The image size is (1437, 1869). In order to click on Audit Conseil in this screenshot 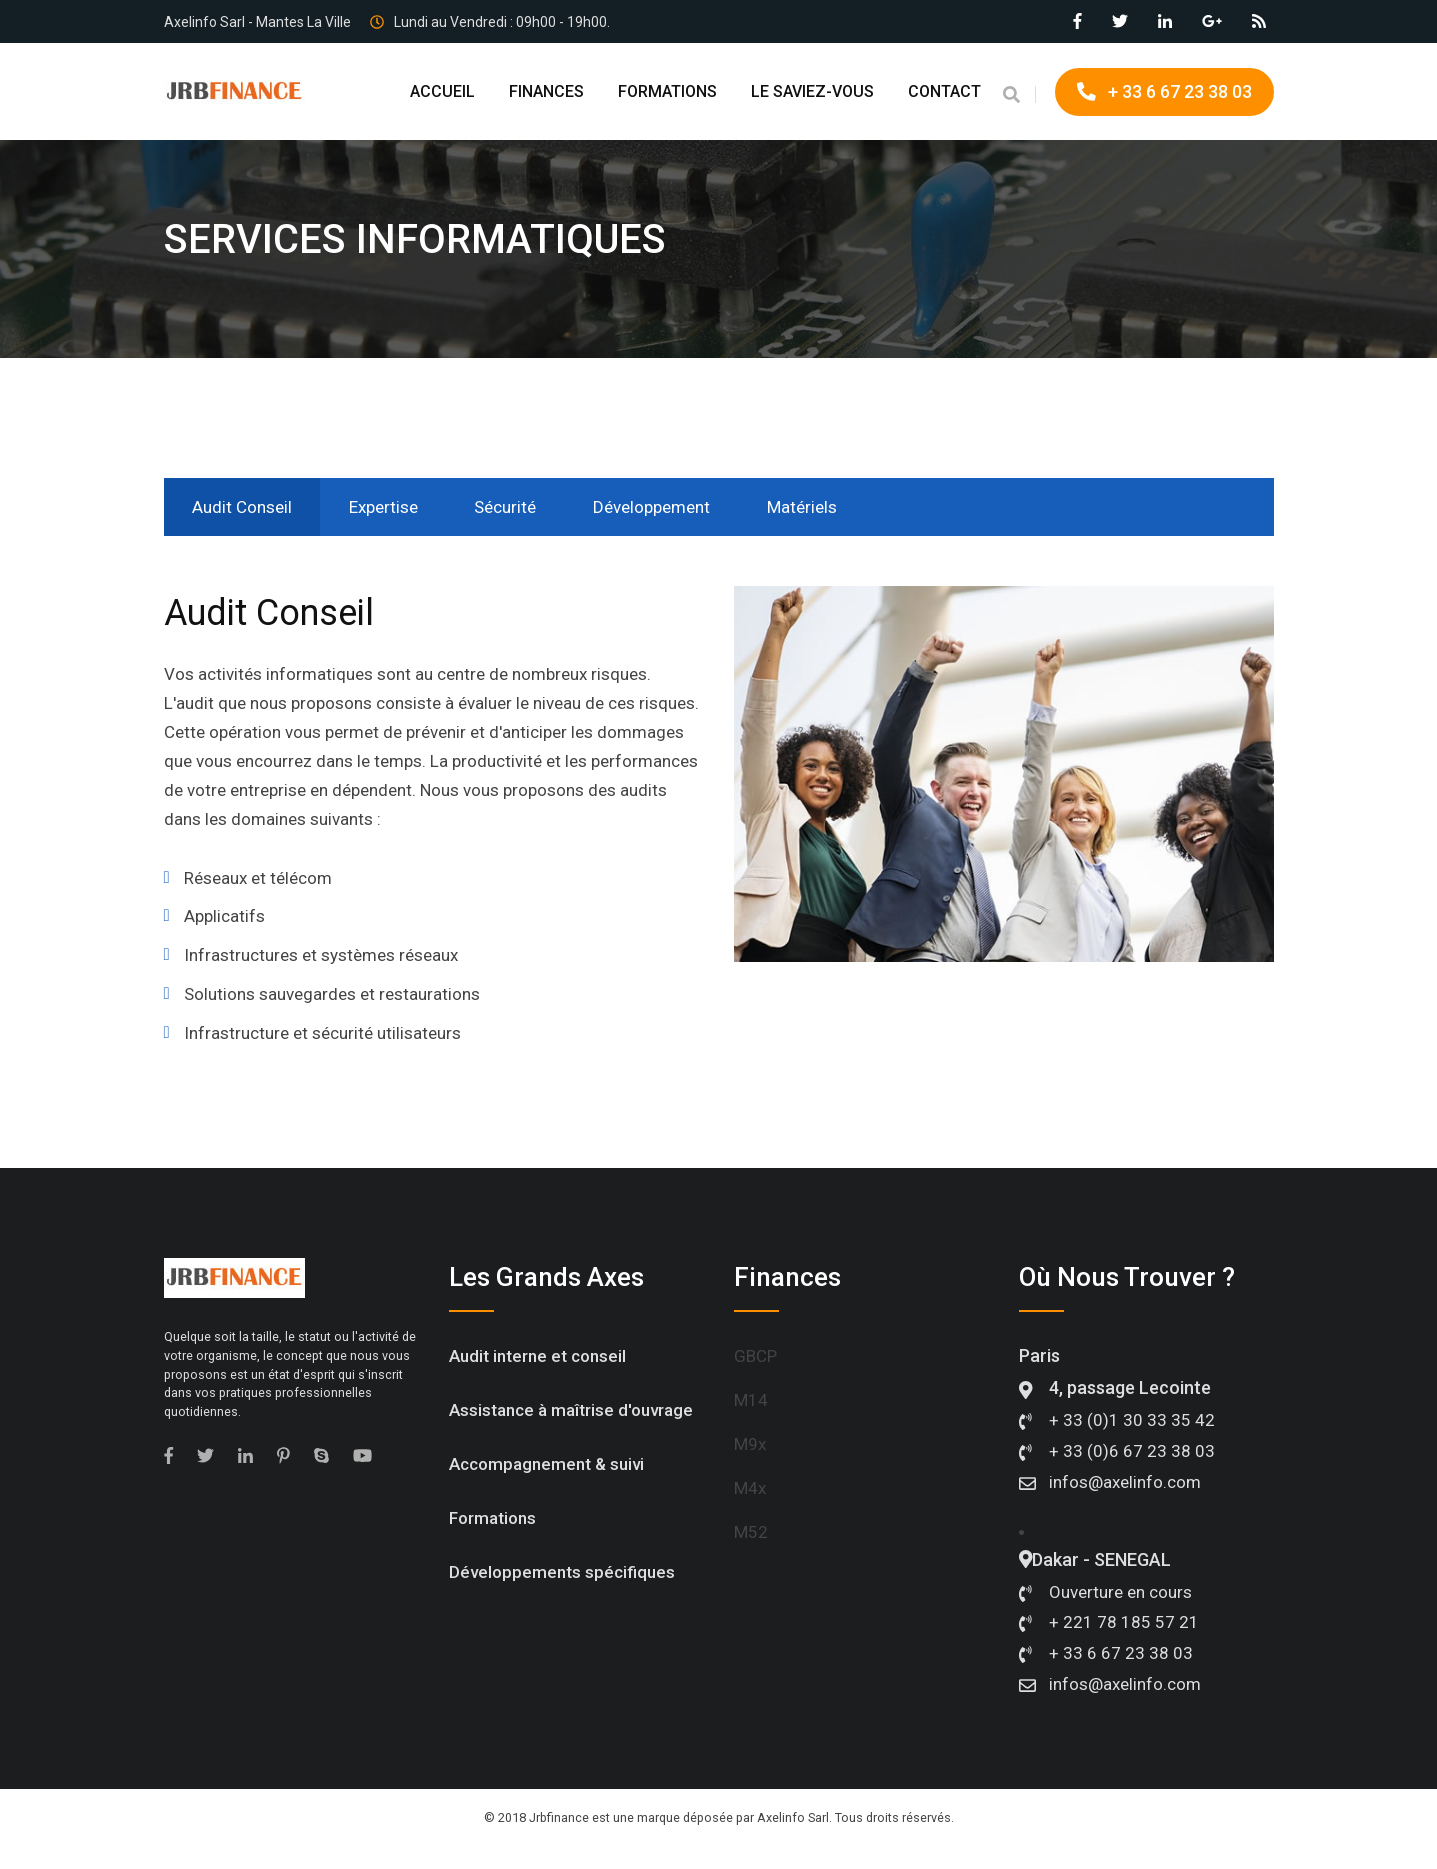, I will do `click(244, 507)`.